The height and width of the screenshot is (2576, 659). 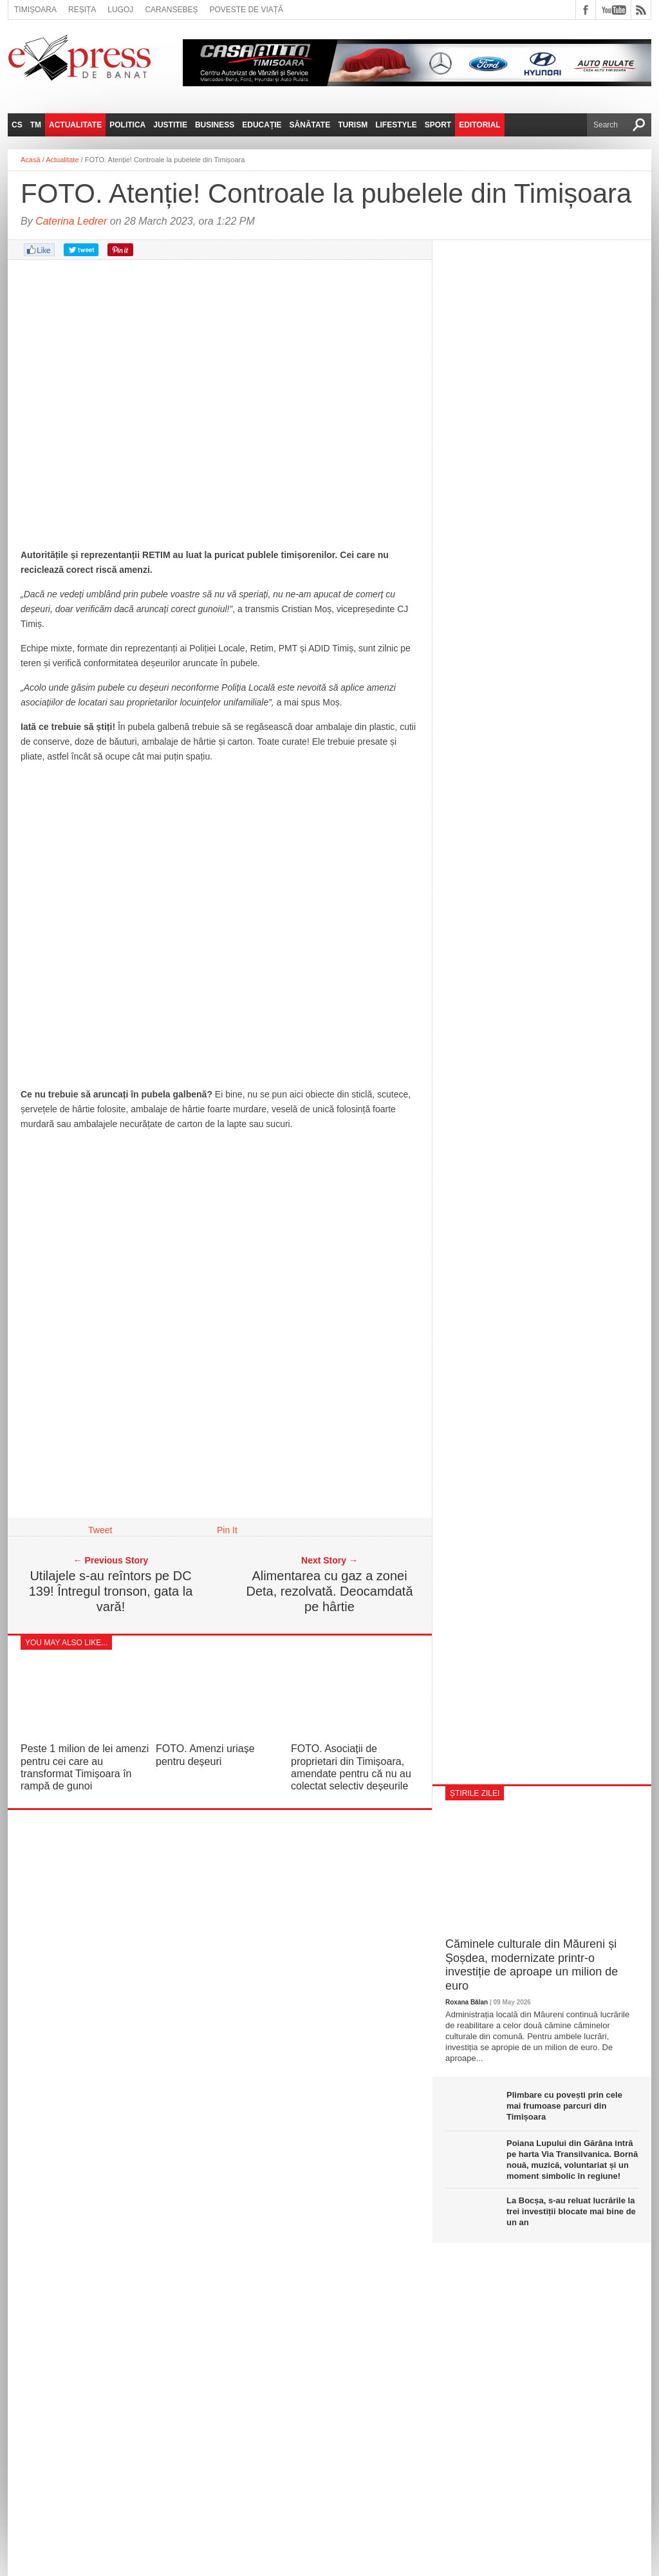 I want to click on Reșița, so click(x=82, y=9).